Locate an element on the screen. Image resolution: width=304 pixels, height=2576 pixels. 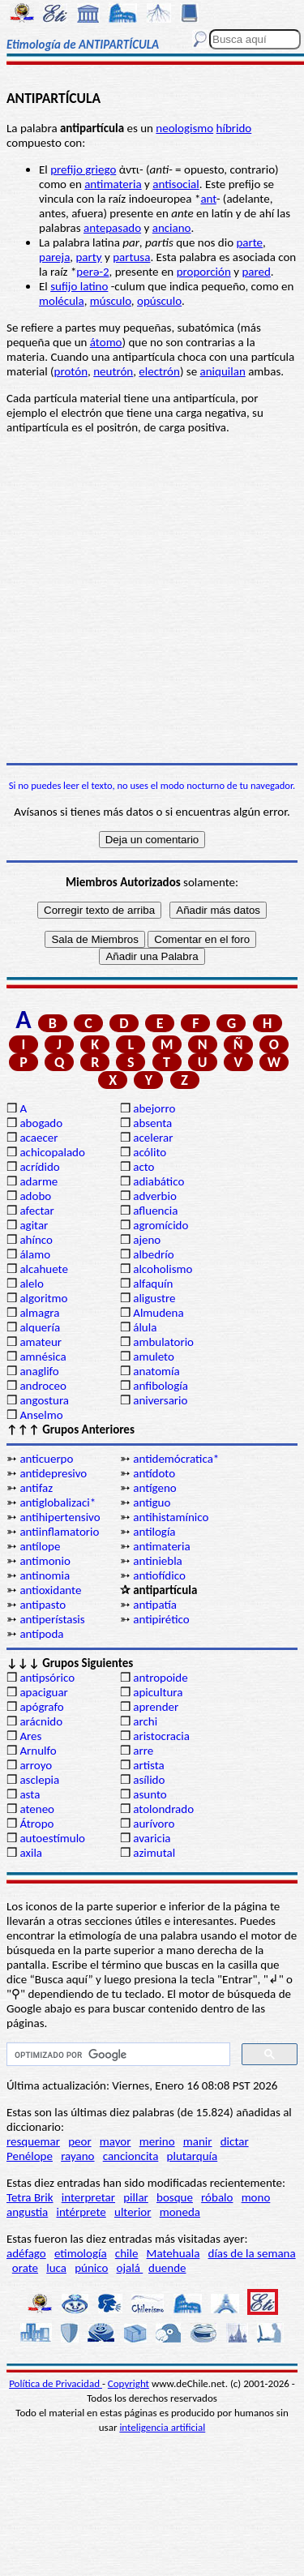
antihistamínico is located at coordinates (170, 1517).